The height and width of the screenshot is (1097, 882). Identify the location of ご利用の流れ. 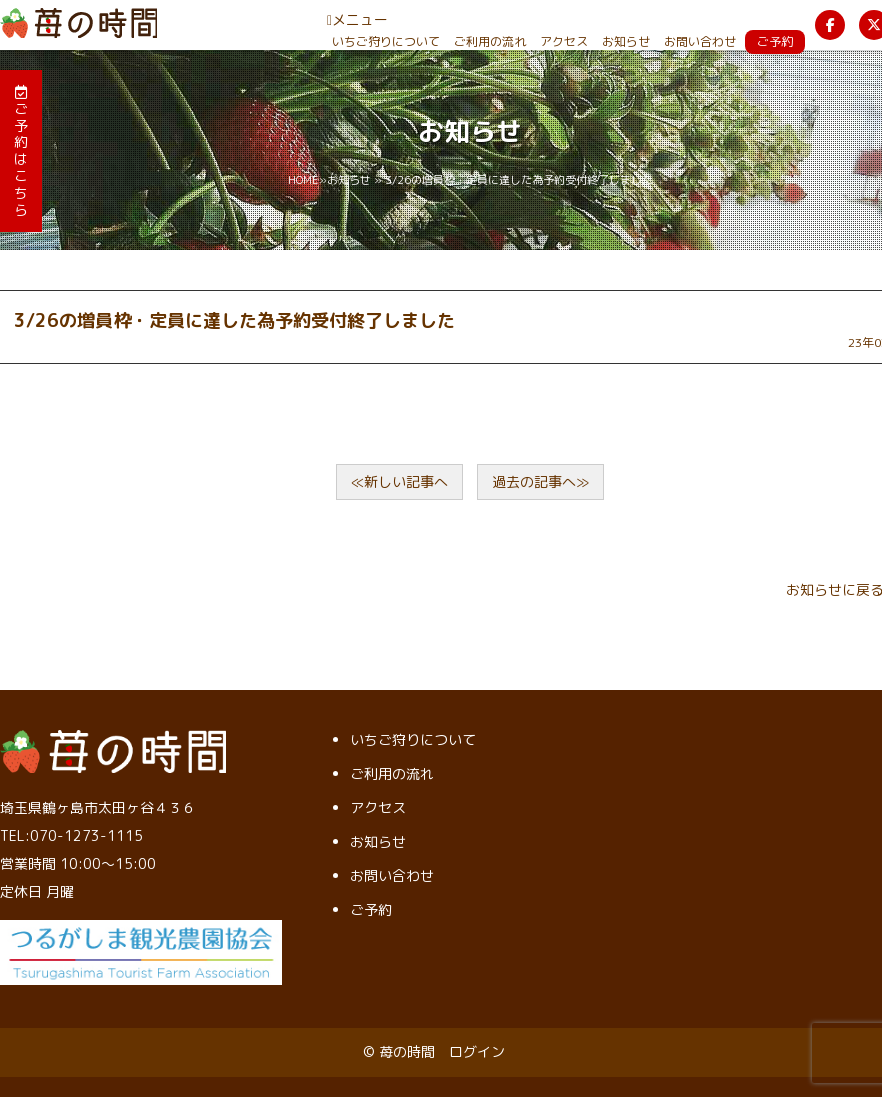
(490, 41).